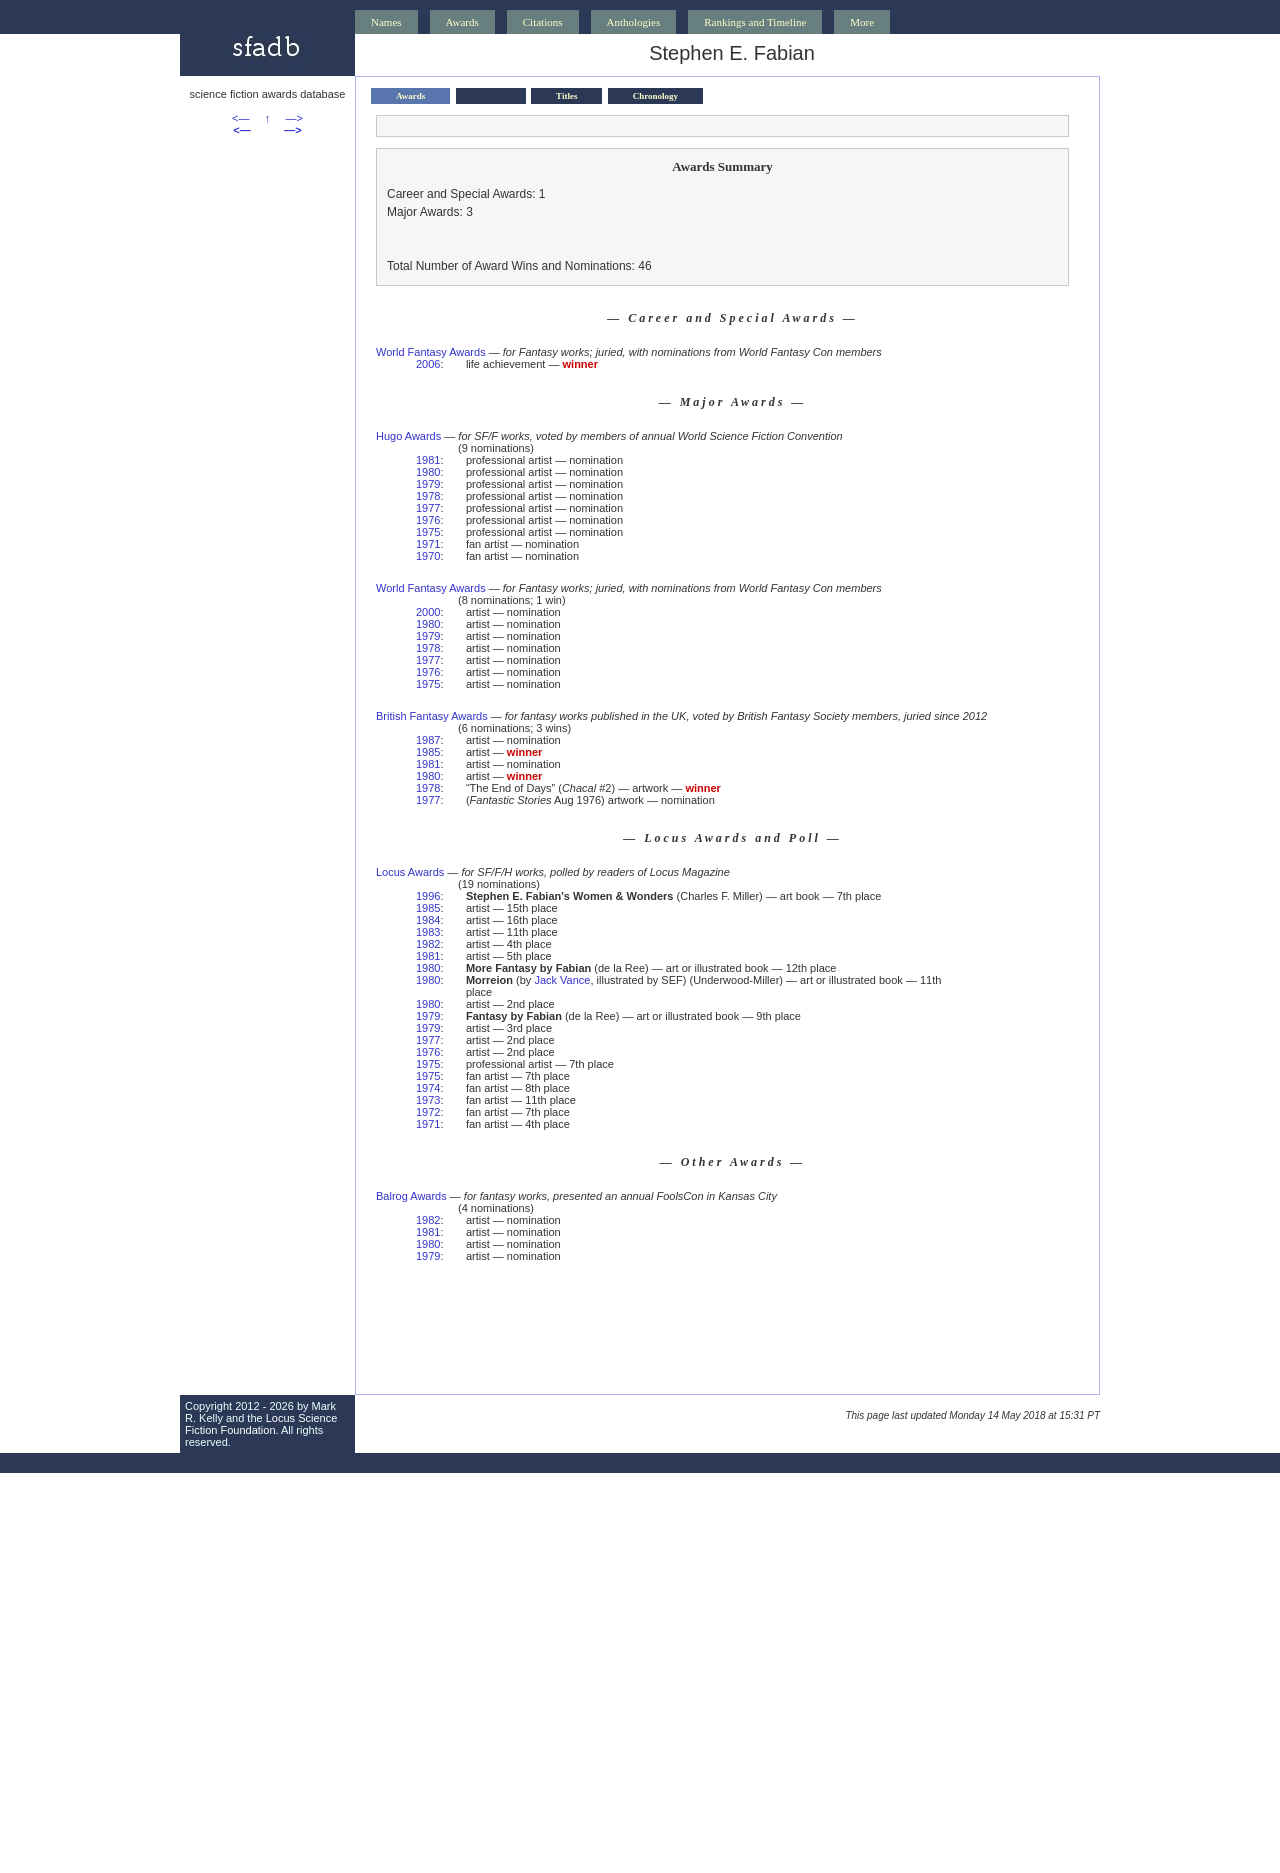 The image size is (1280, 1873). I want to click on Balrog Awards, so click(411, 1196).